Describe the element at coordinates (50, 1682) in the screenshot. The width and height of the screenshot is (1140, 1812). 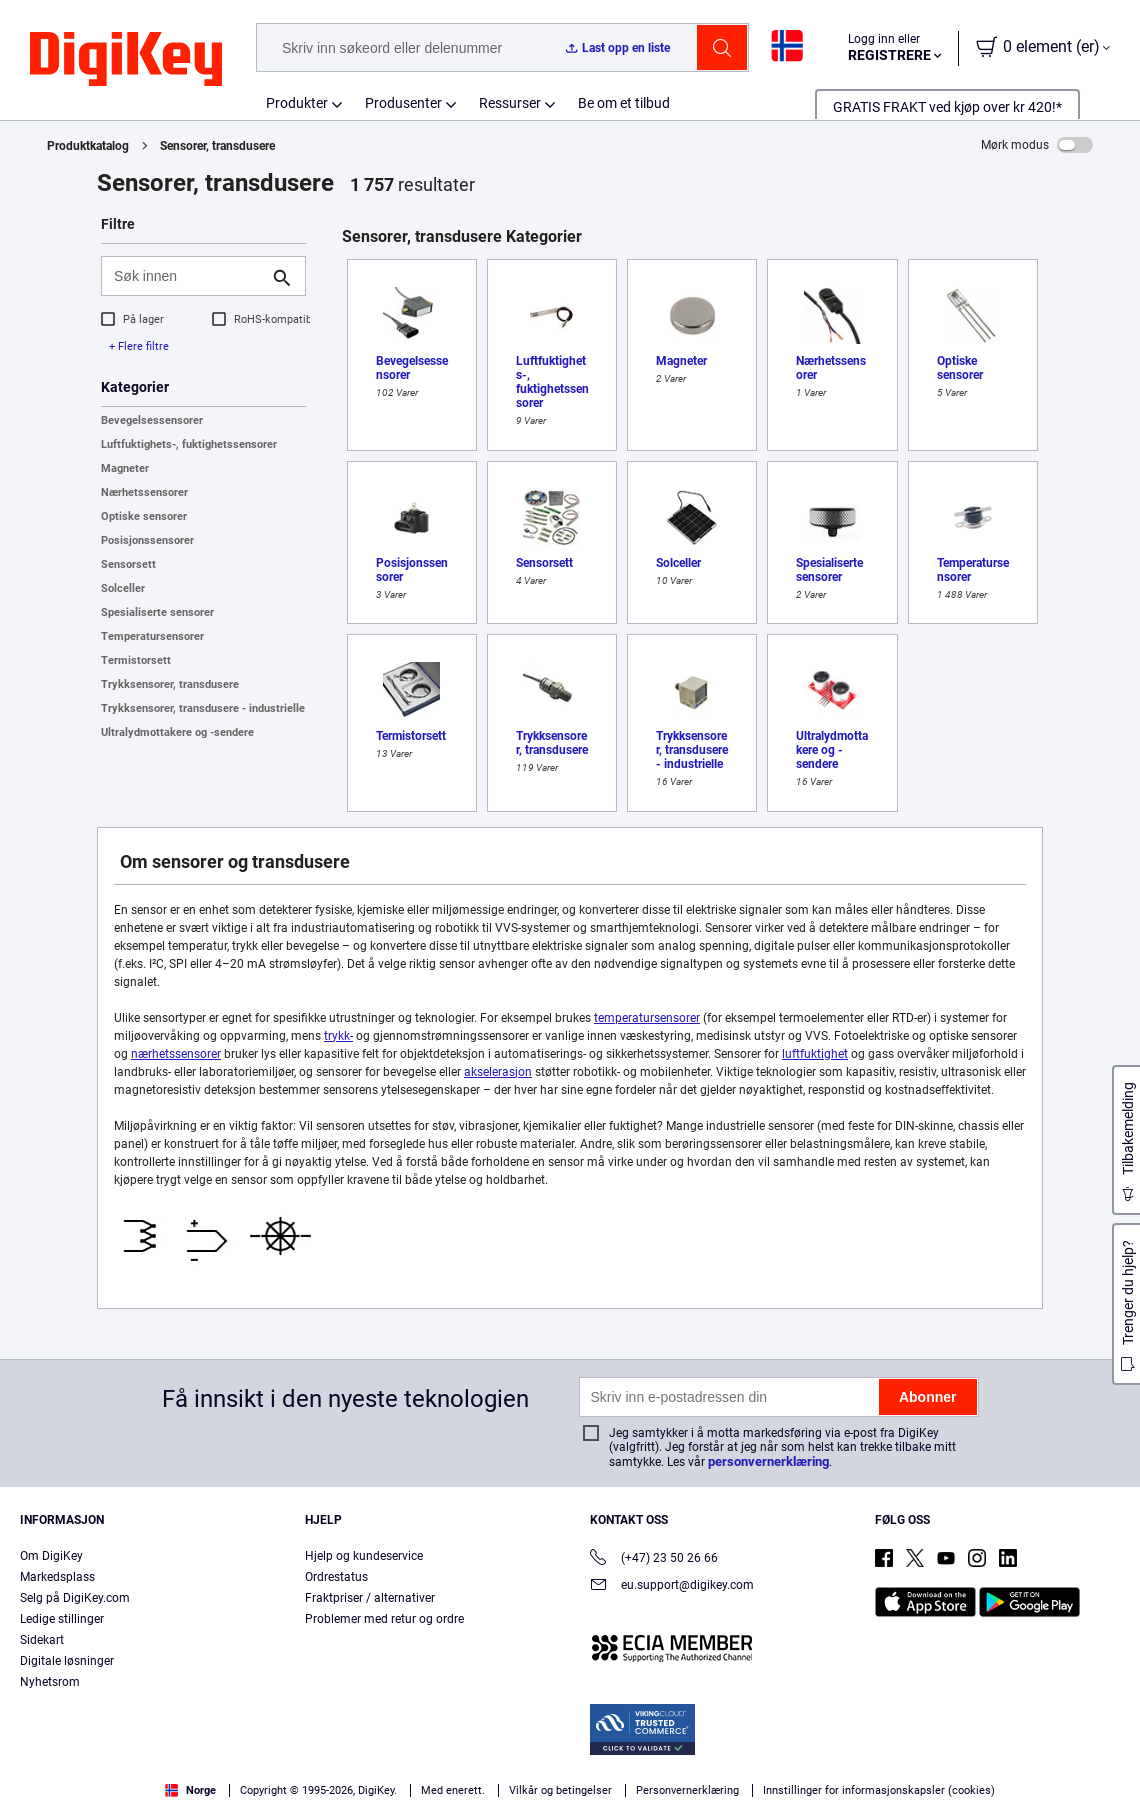
I see `Nyhetsrom` at that location.